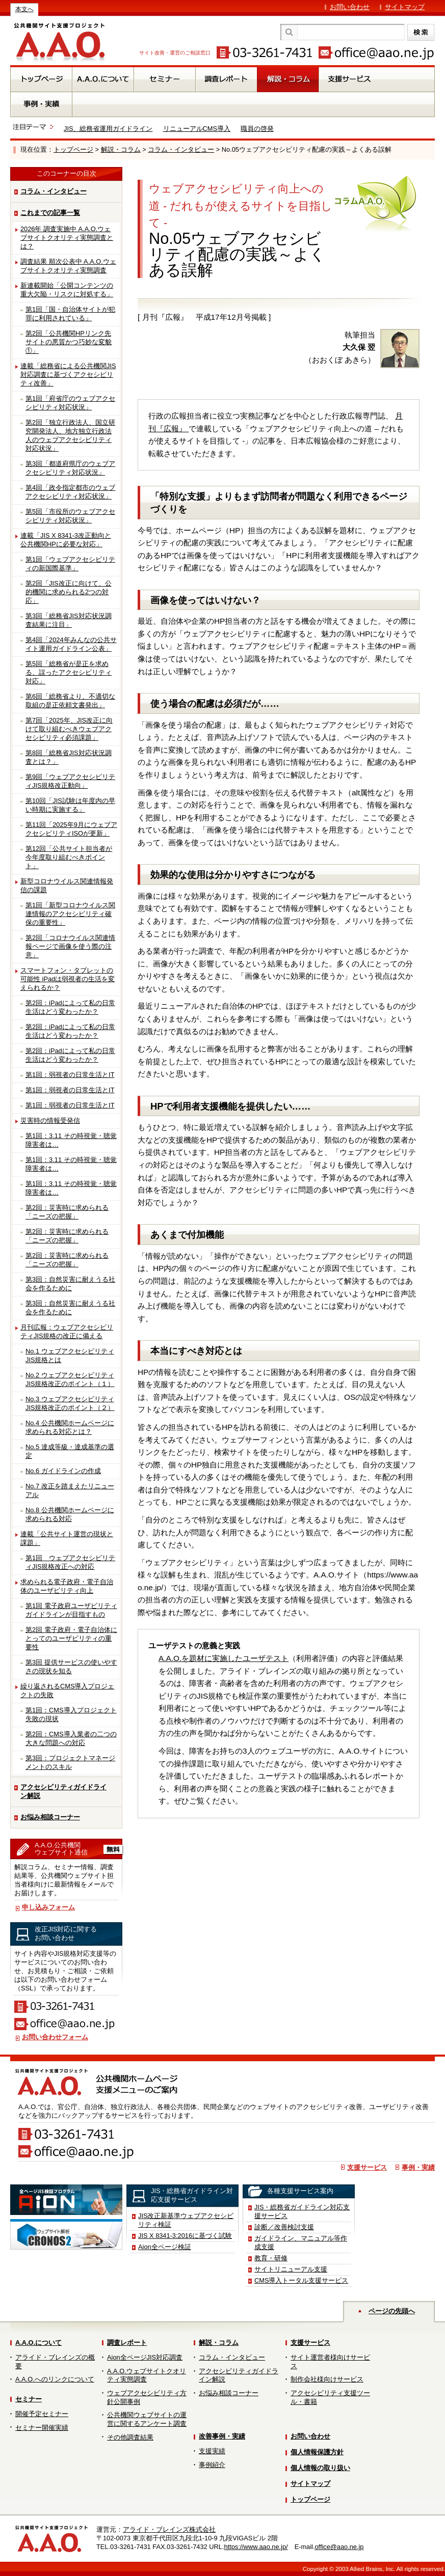 This screenshot has width=445, height=2576. What do you see at coordinates (50, 212) in the screenshot?
I see `これまでの記事一覧` at bounding box center [50, 212].